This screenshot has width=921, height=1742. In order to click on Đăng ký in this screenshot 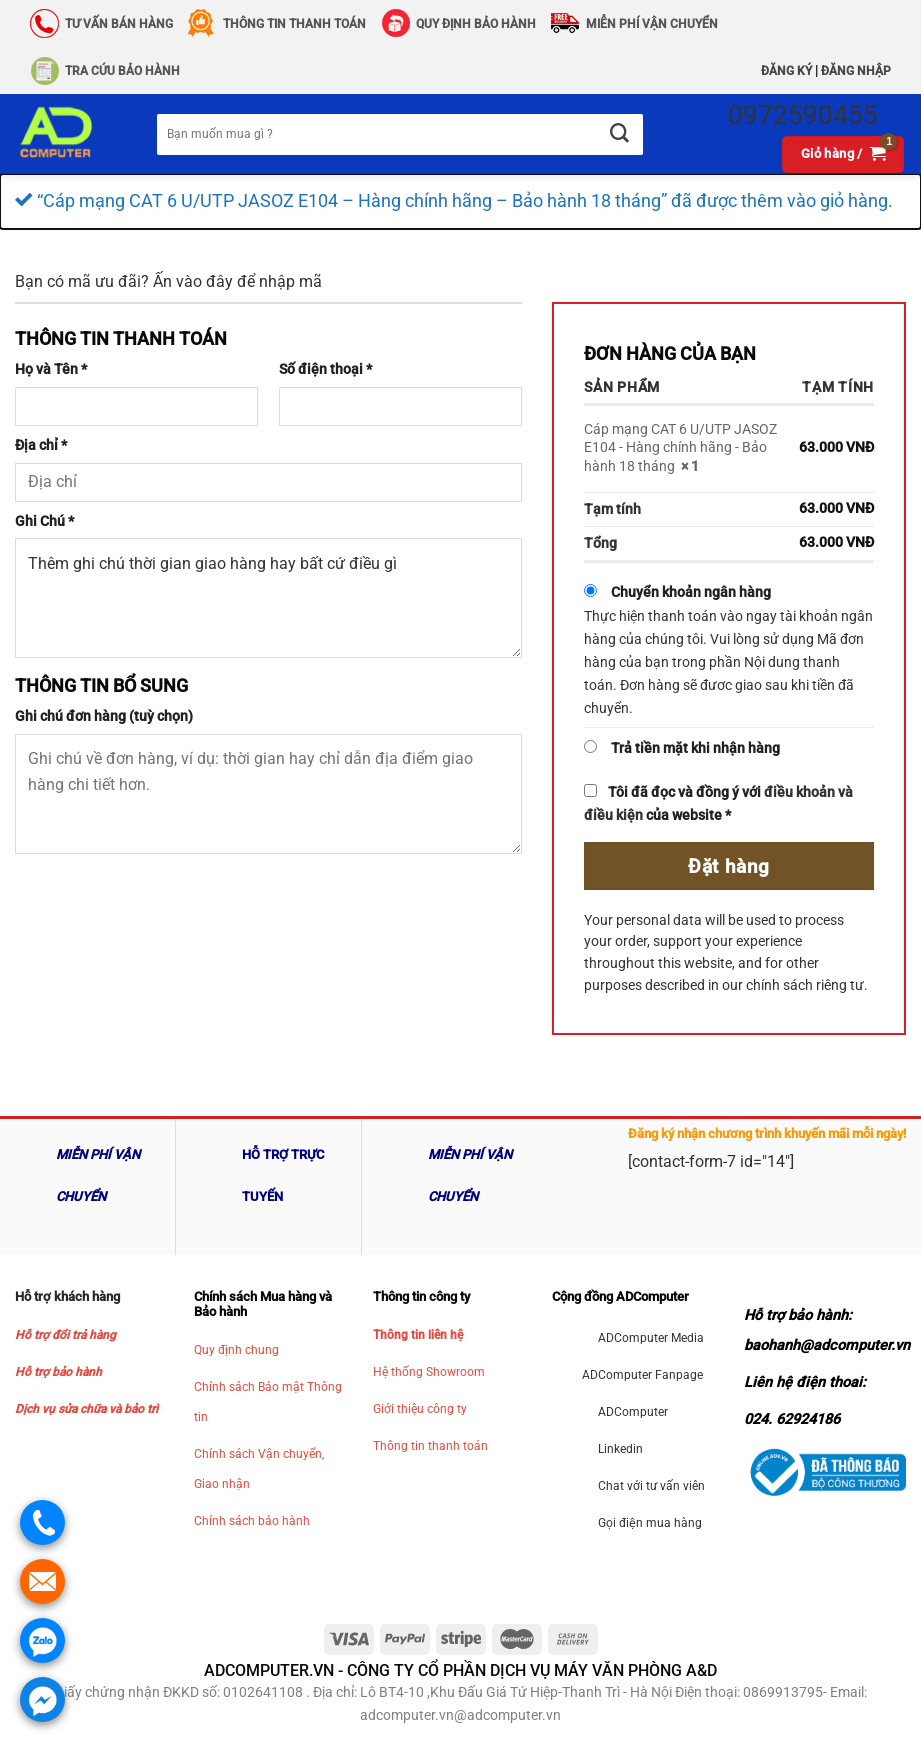, I will do `click(786, 71)`.